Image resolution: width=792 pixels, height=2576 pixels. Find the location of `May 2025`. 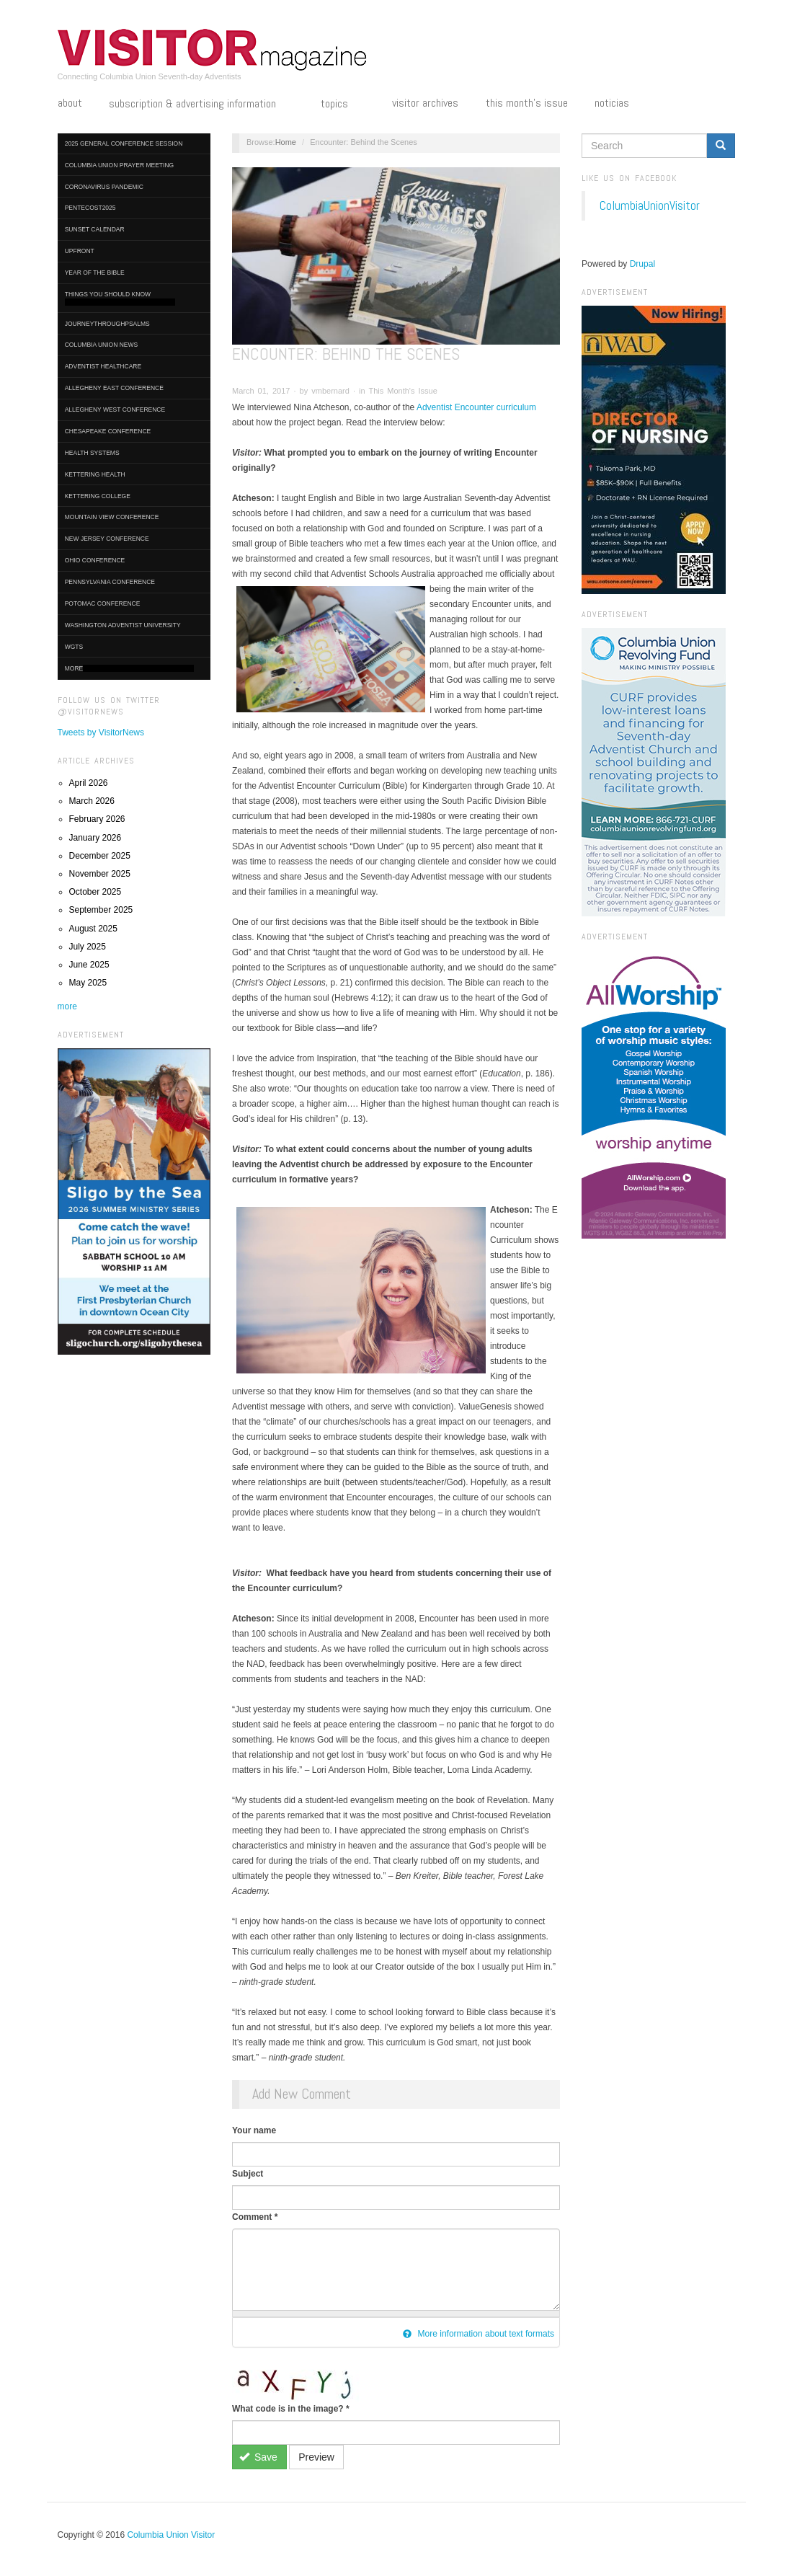

May 2025 is located at coordinates (88, 983).